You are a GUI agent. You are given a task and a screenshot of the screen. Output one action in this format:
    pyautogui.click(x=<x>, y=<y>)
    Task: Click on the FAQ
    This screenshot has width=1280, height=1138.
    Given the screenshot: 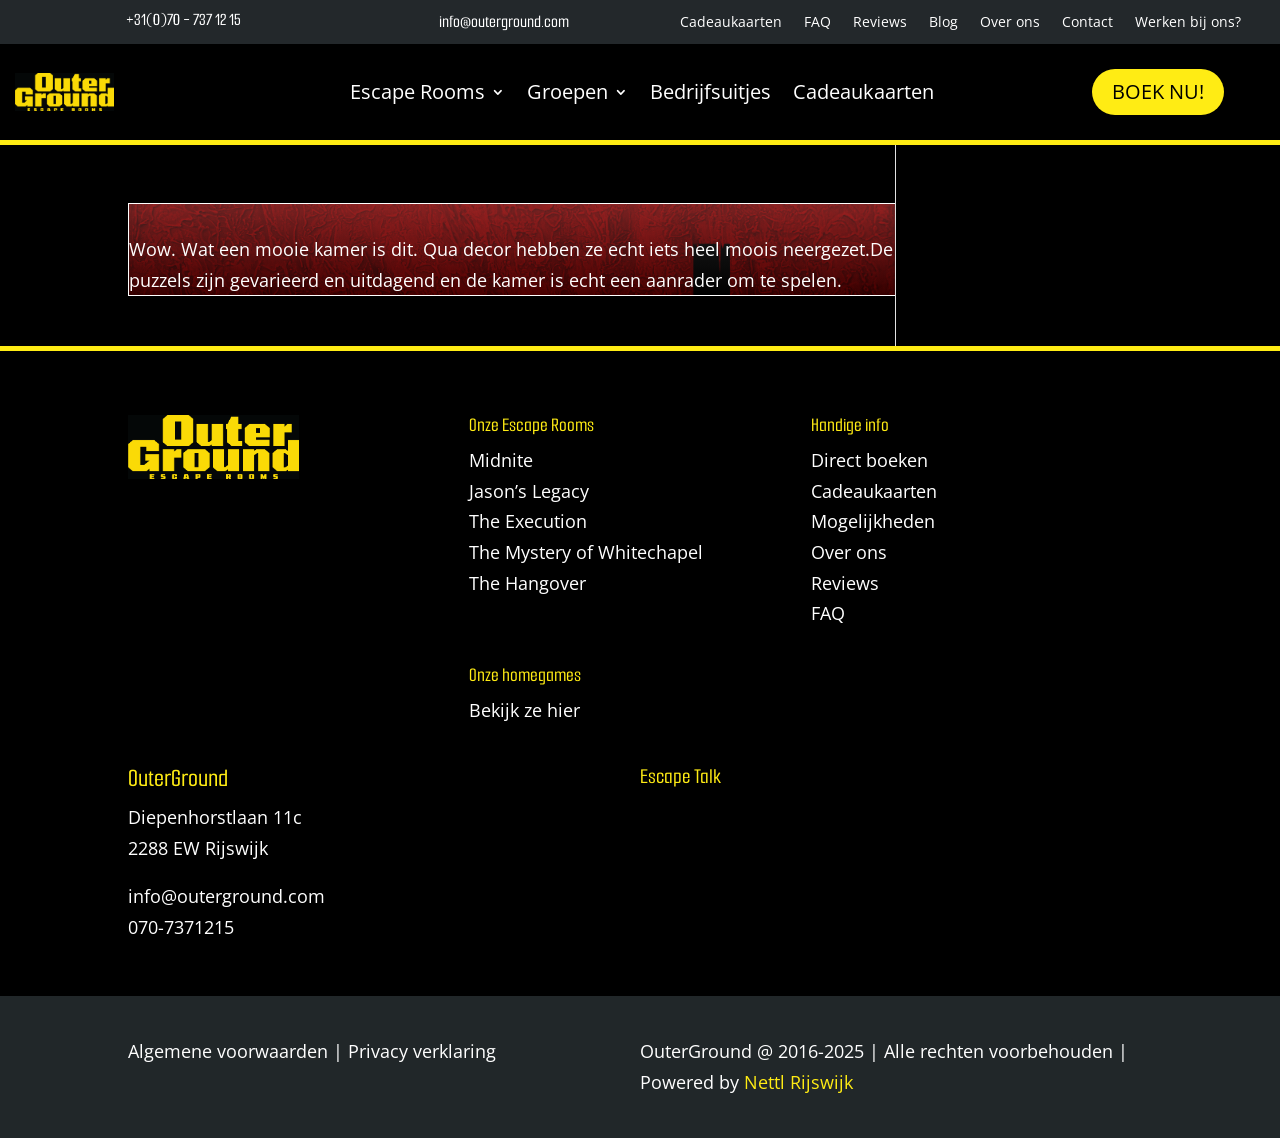 What is the action you would take?
    pyautogui.click(x=817, y=23)
    